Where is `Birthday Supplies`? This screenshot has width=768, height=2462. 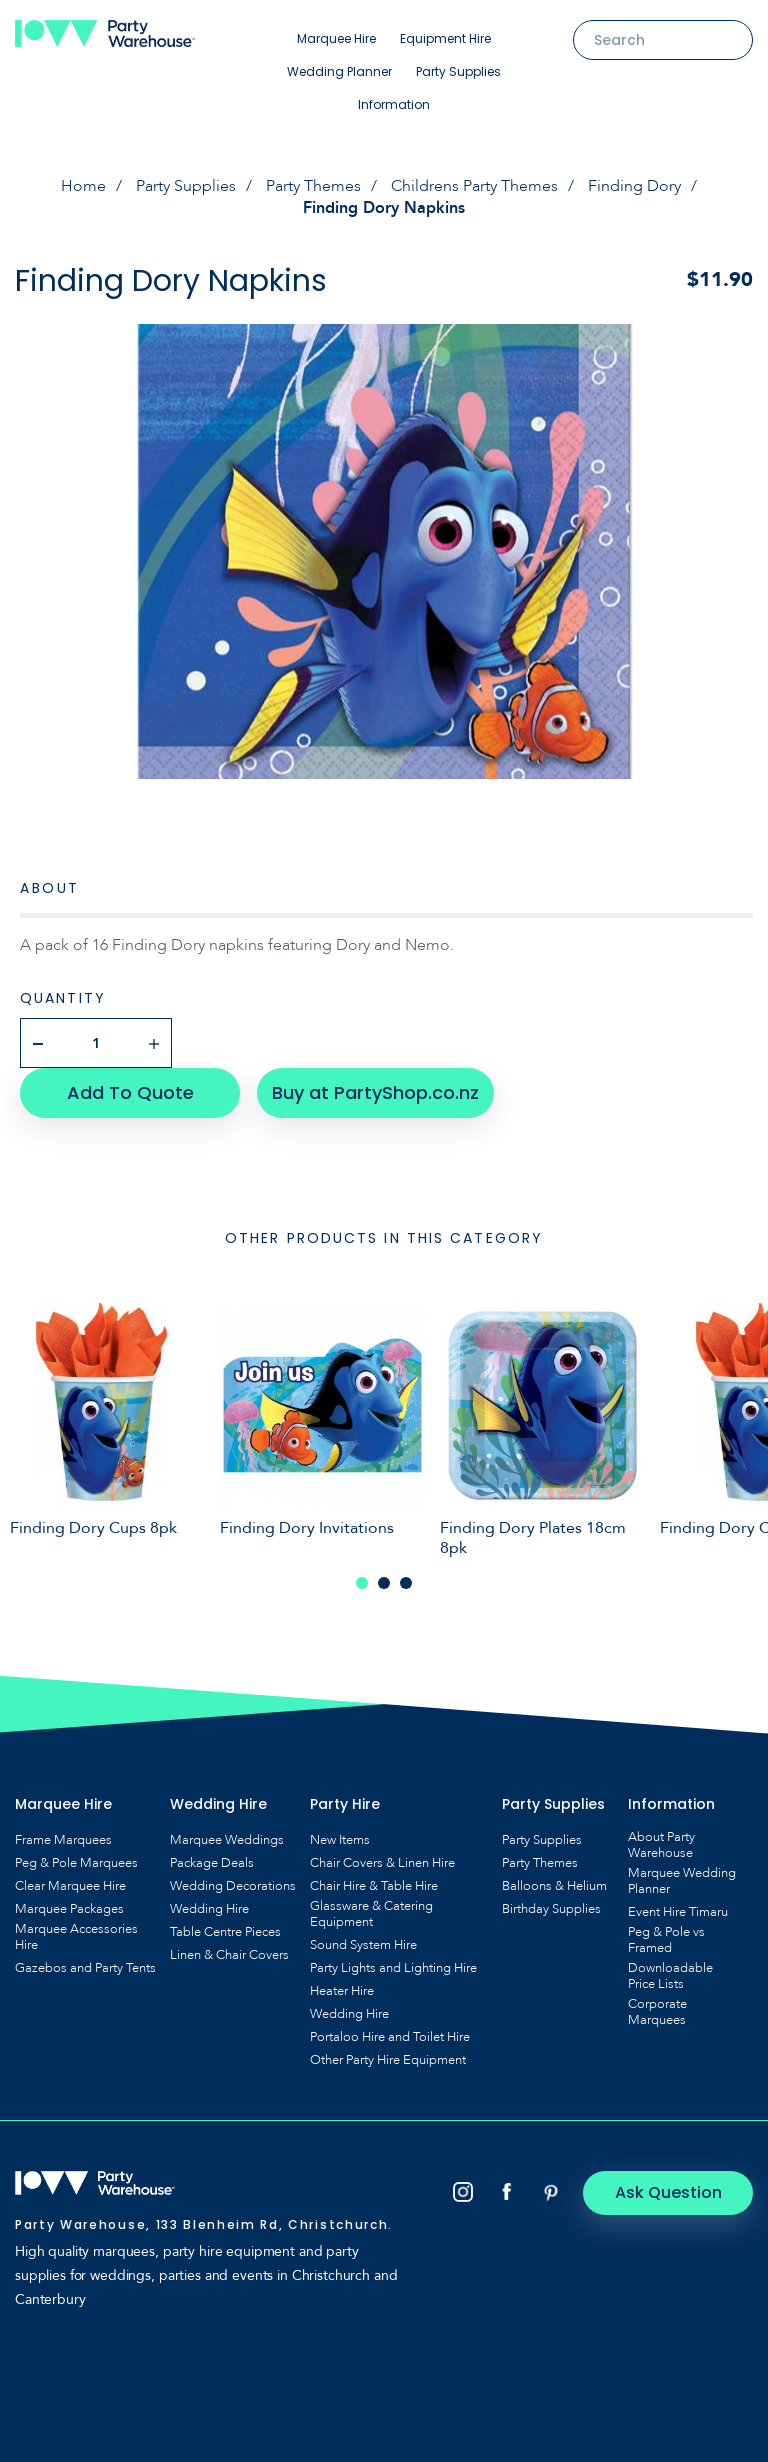
Birthday Supplies is located at coordinates (551, 1909).